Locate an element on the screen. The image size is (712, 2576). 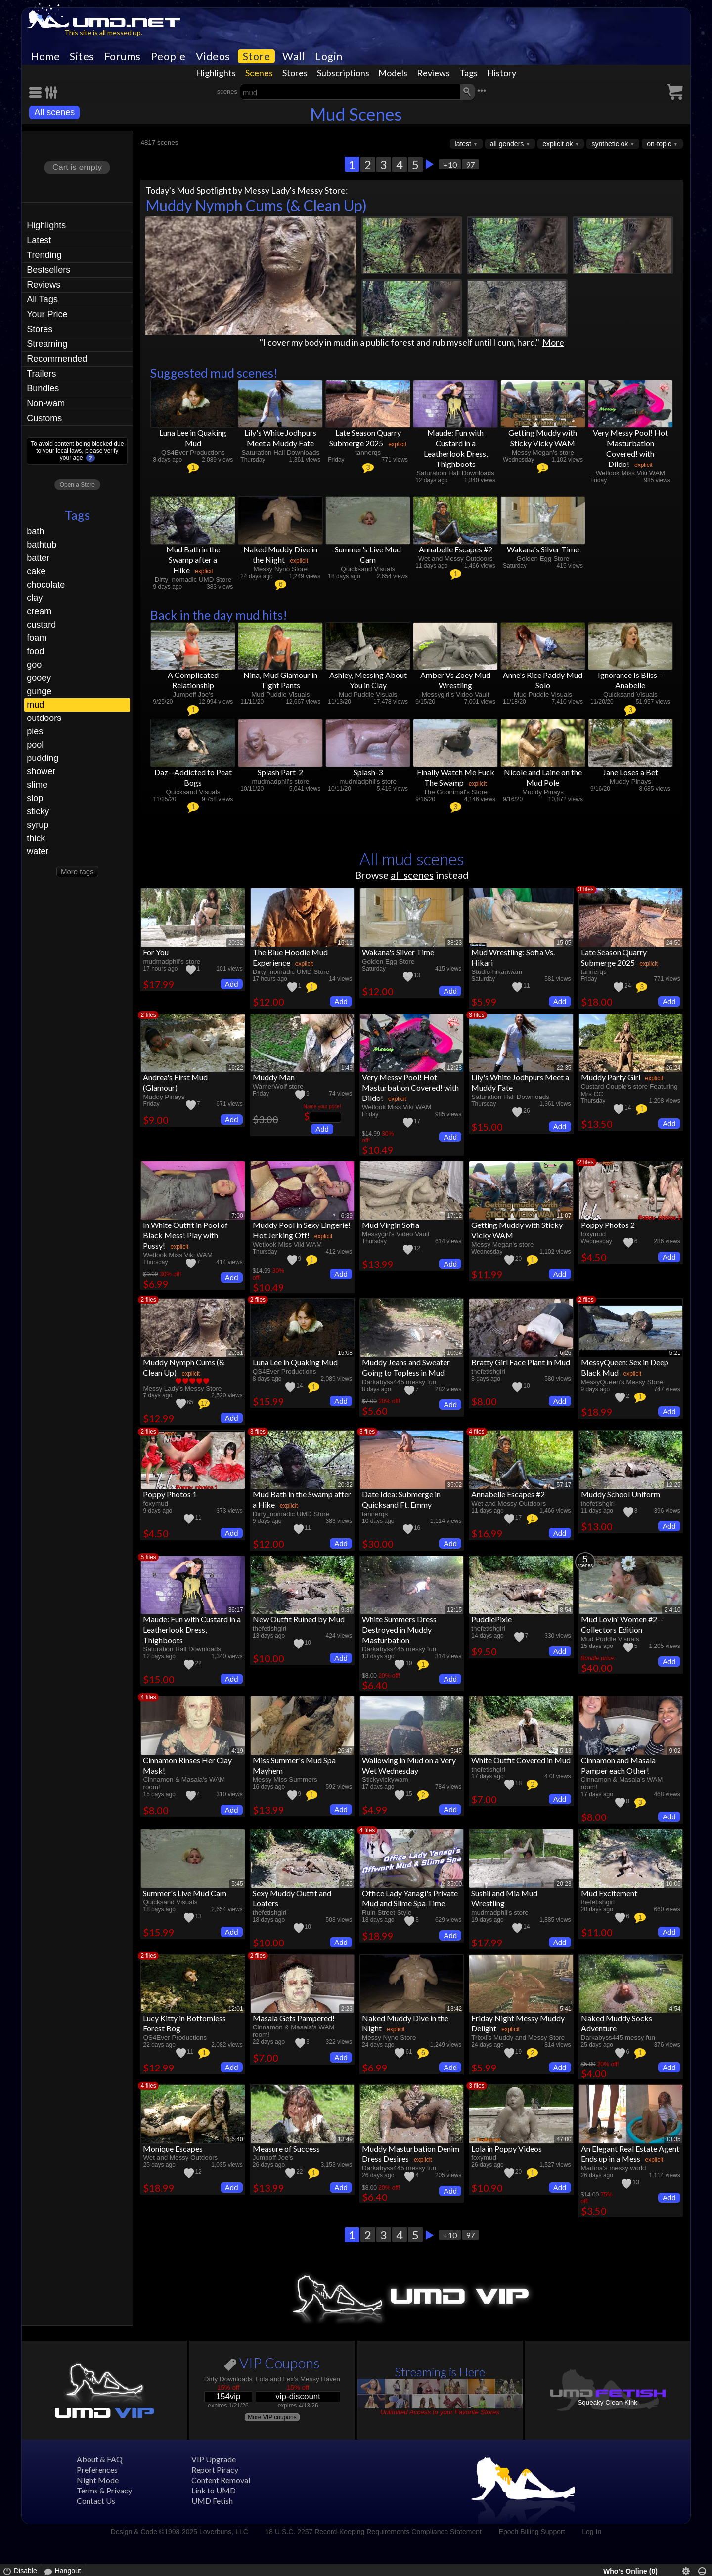
18 U.S.C. 2257 Record-Keeping Requirements Compliance Statement is located at coordinates (374, 2531).